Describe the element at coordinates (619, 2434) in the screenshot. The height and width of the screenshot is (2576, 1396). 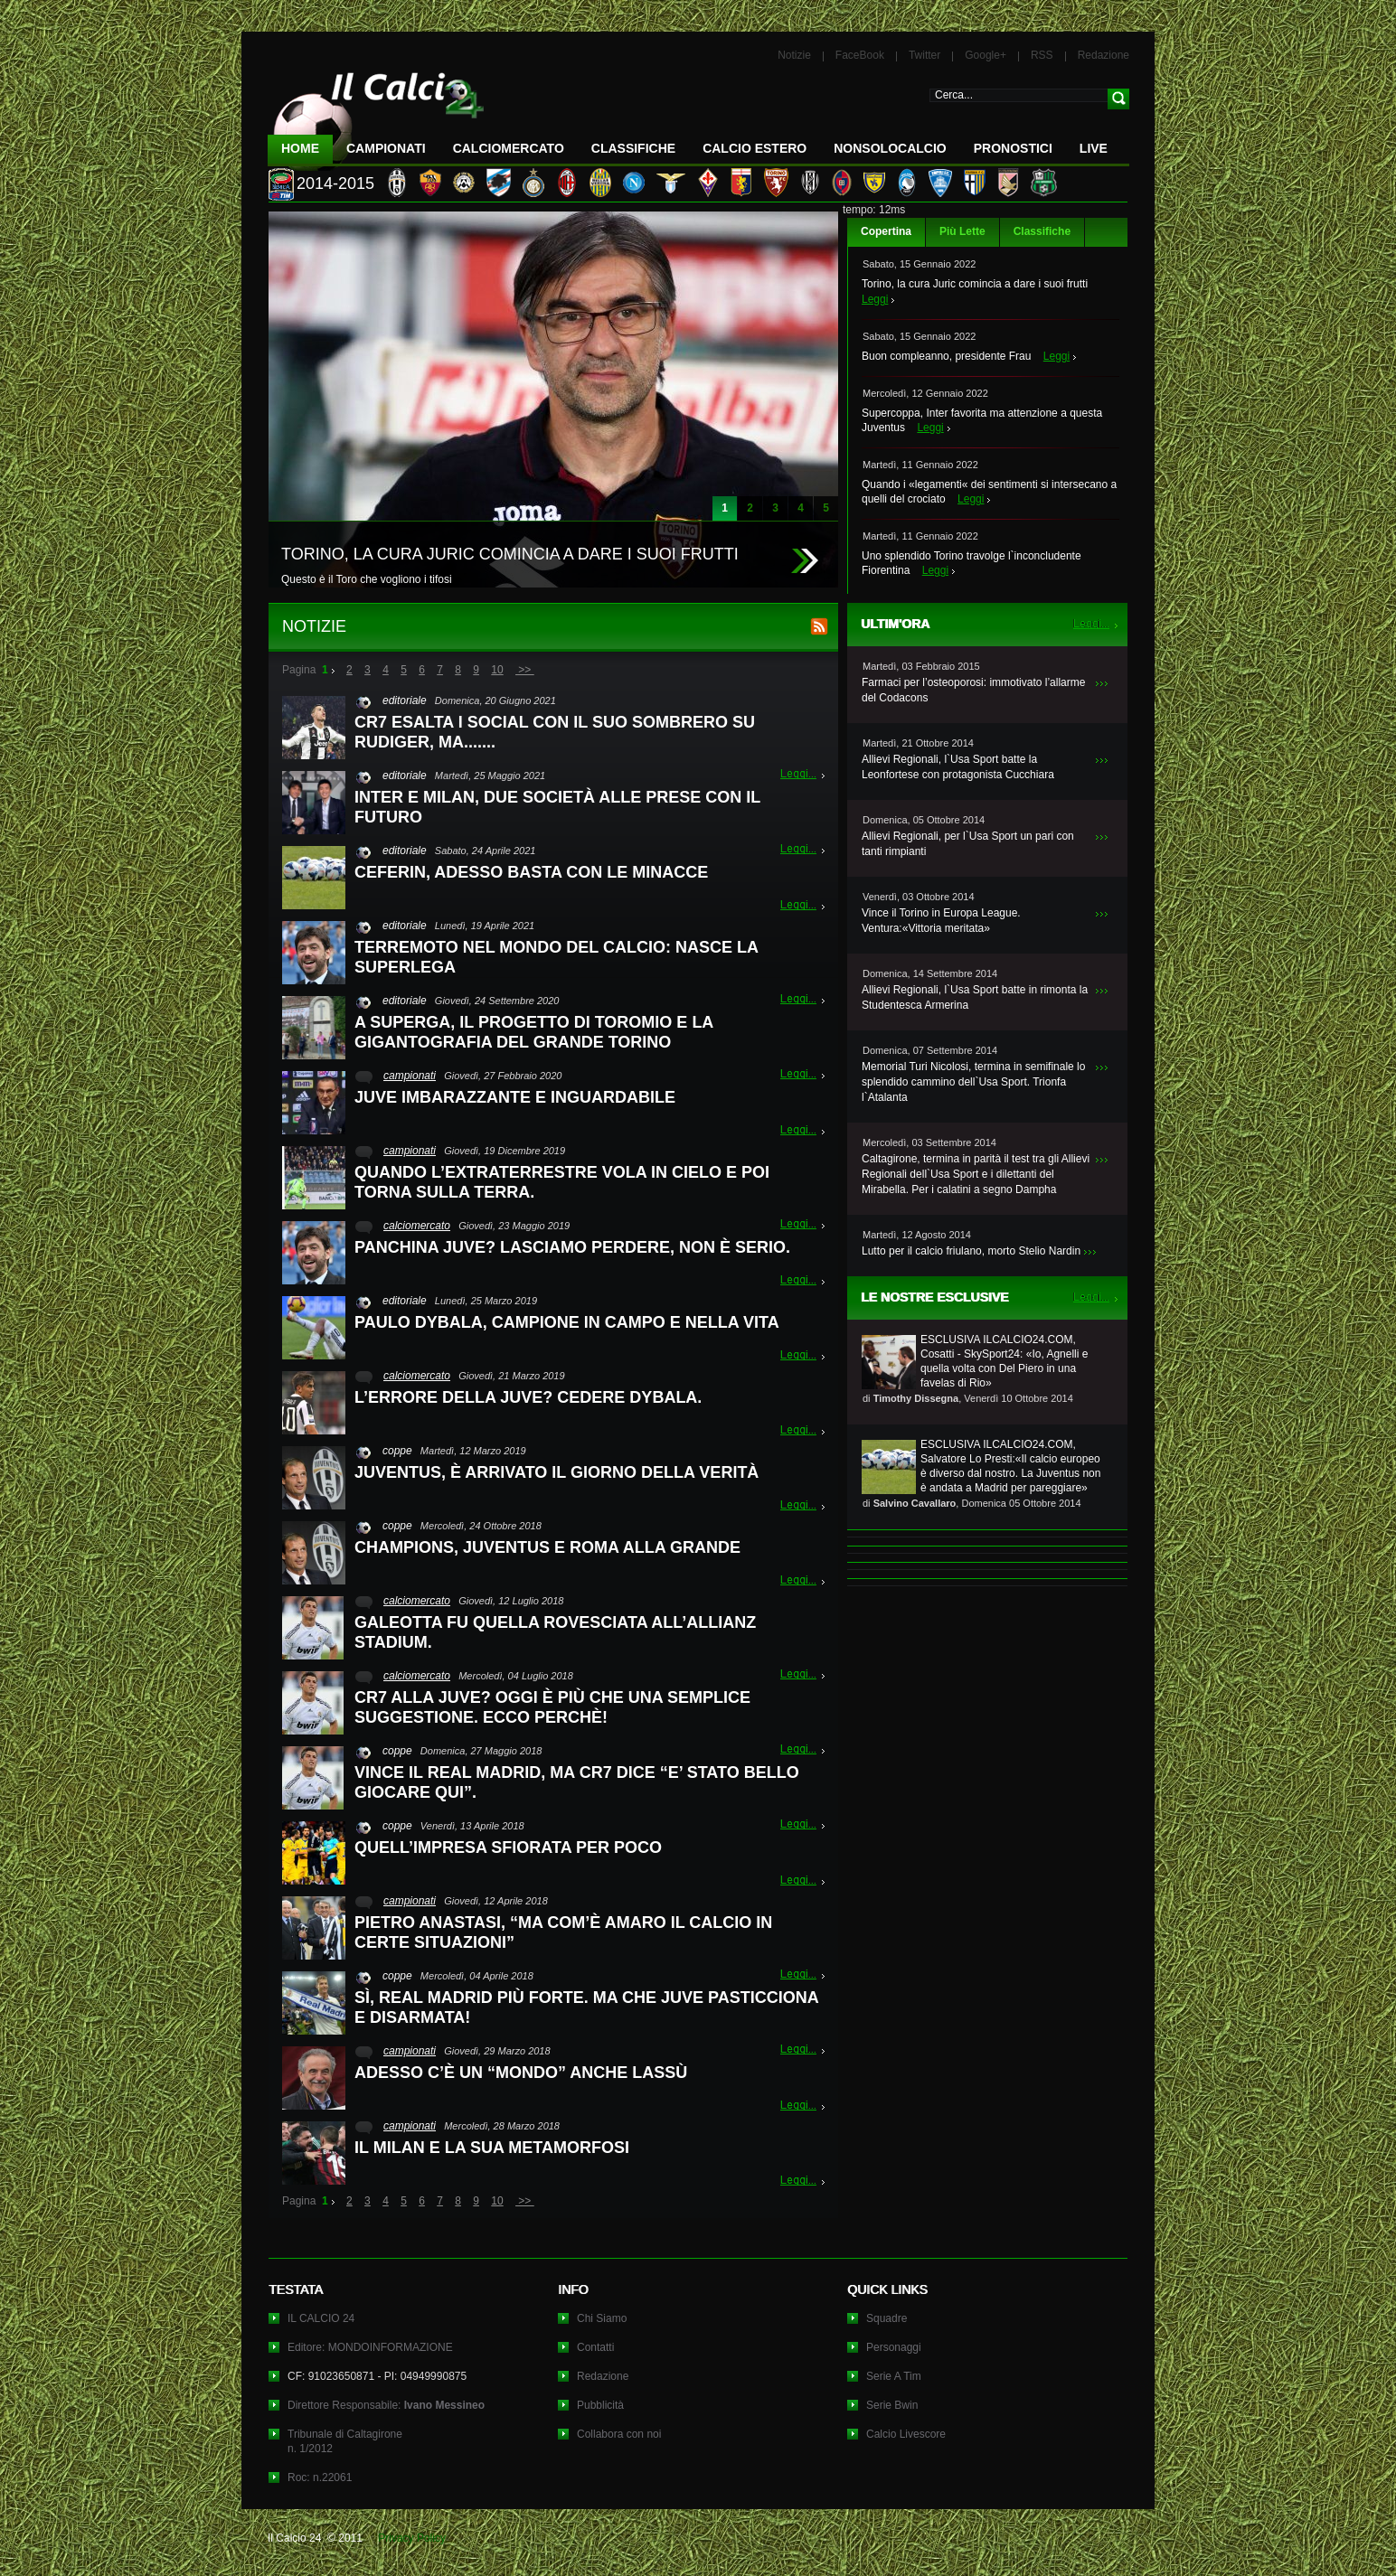
I see `Collabora con noi` at that location.